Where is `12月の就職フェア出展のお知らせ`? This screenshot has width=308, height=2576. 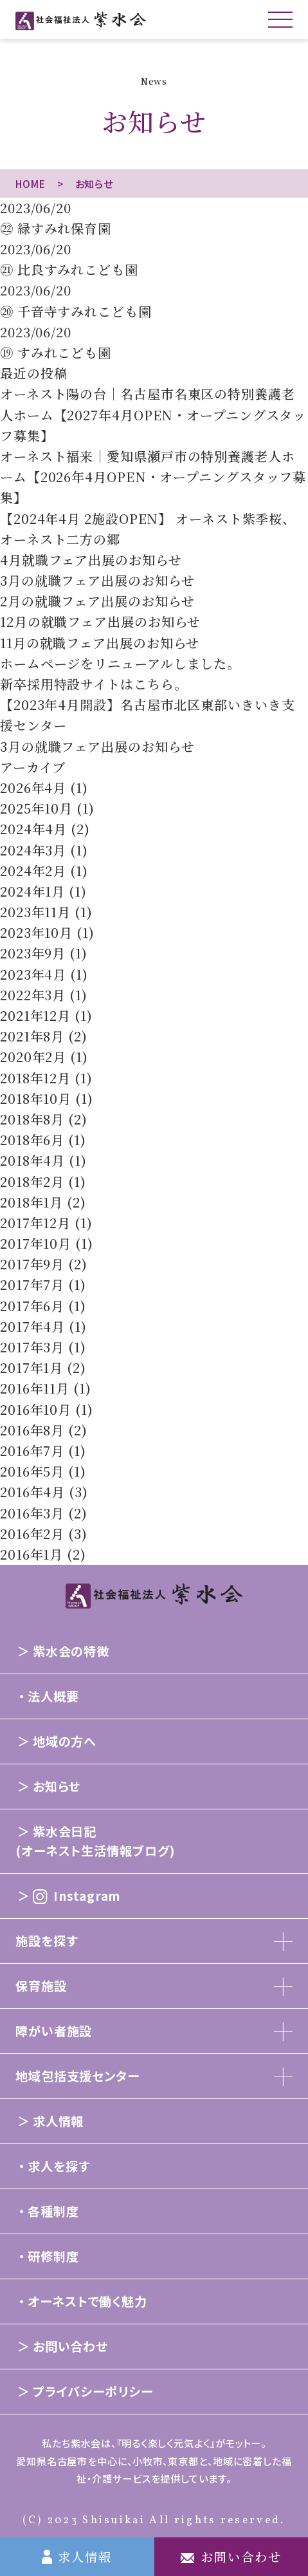
12月の就職フェア出展のお知らせ is located at coordinates (100, 621).